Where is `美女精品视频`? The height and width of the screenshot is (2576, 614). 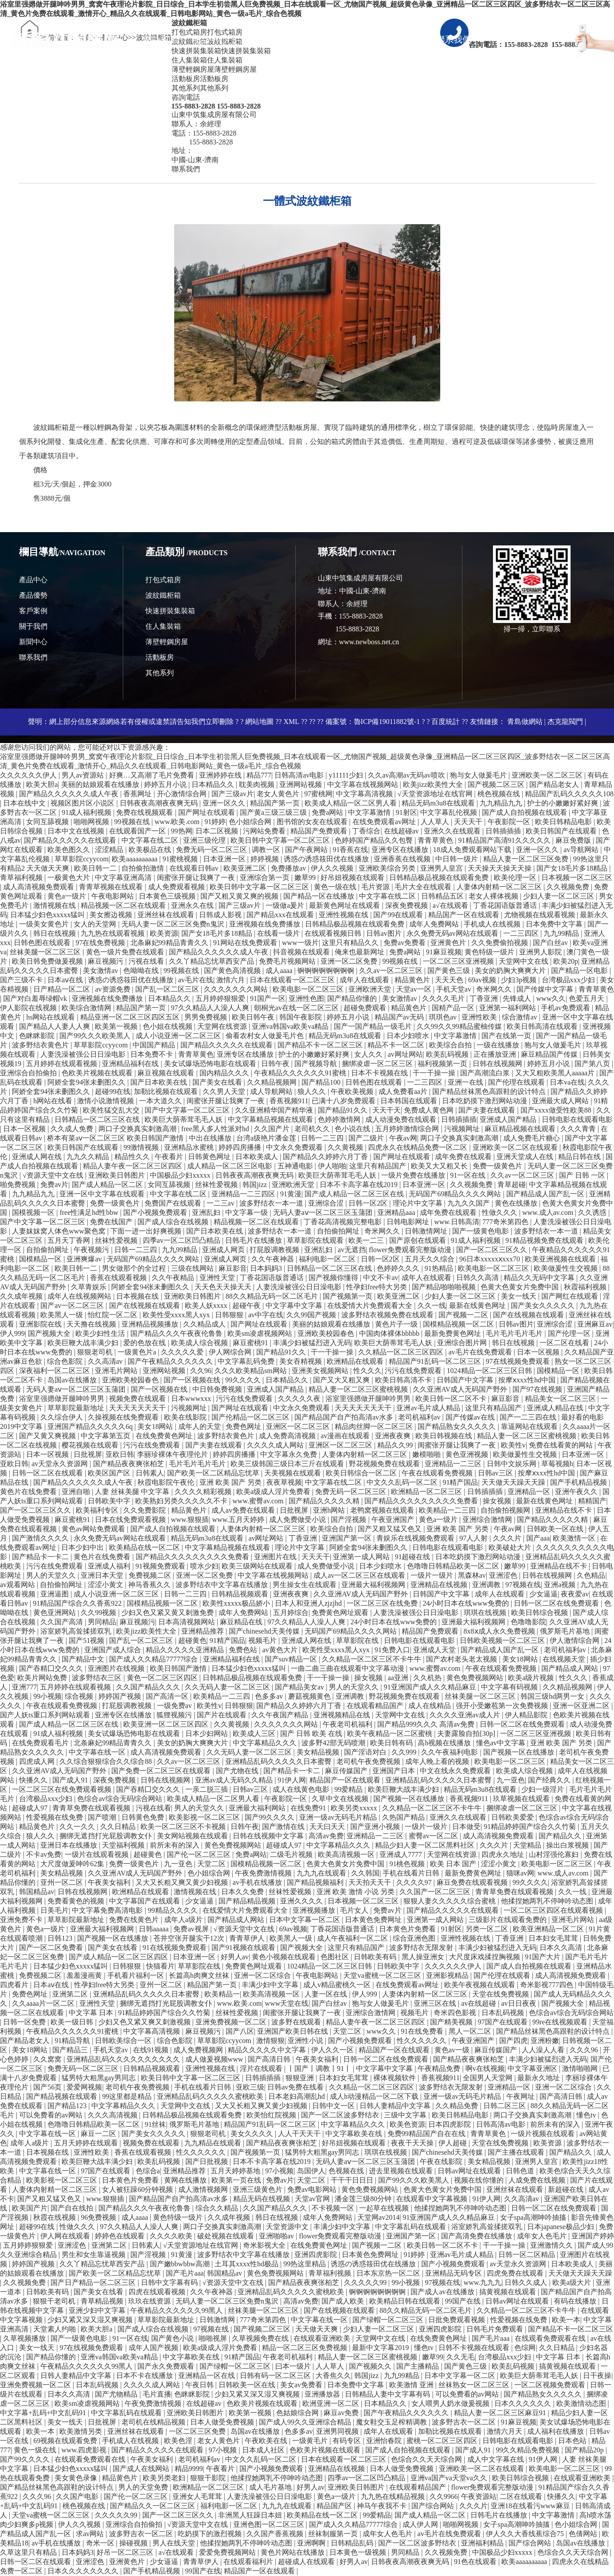
美女精品视频 is located at coordinates (319, 1752).